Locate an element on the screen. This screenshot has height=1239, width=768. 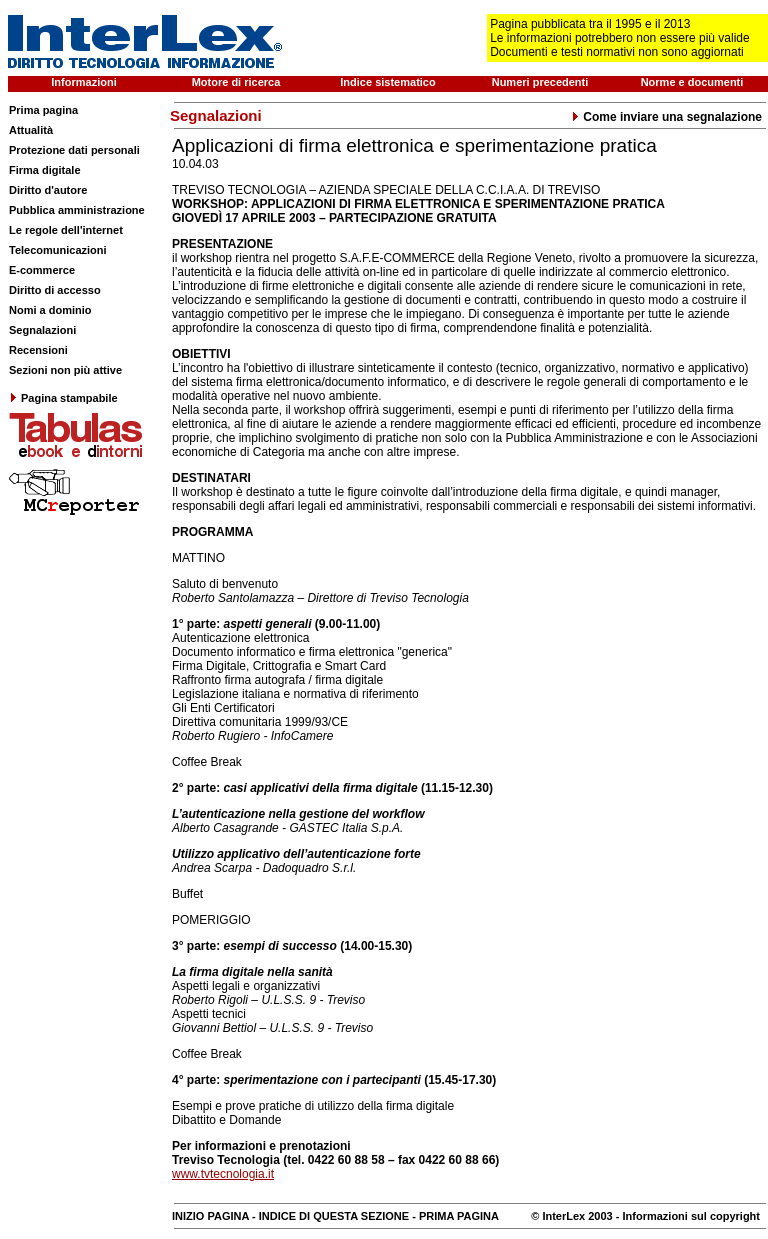
Pubblica amministrazione is located at coordinates (77, 210).